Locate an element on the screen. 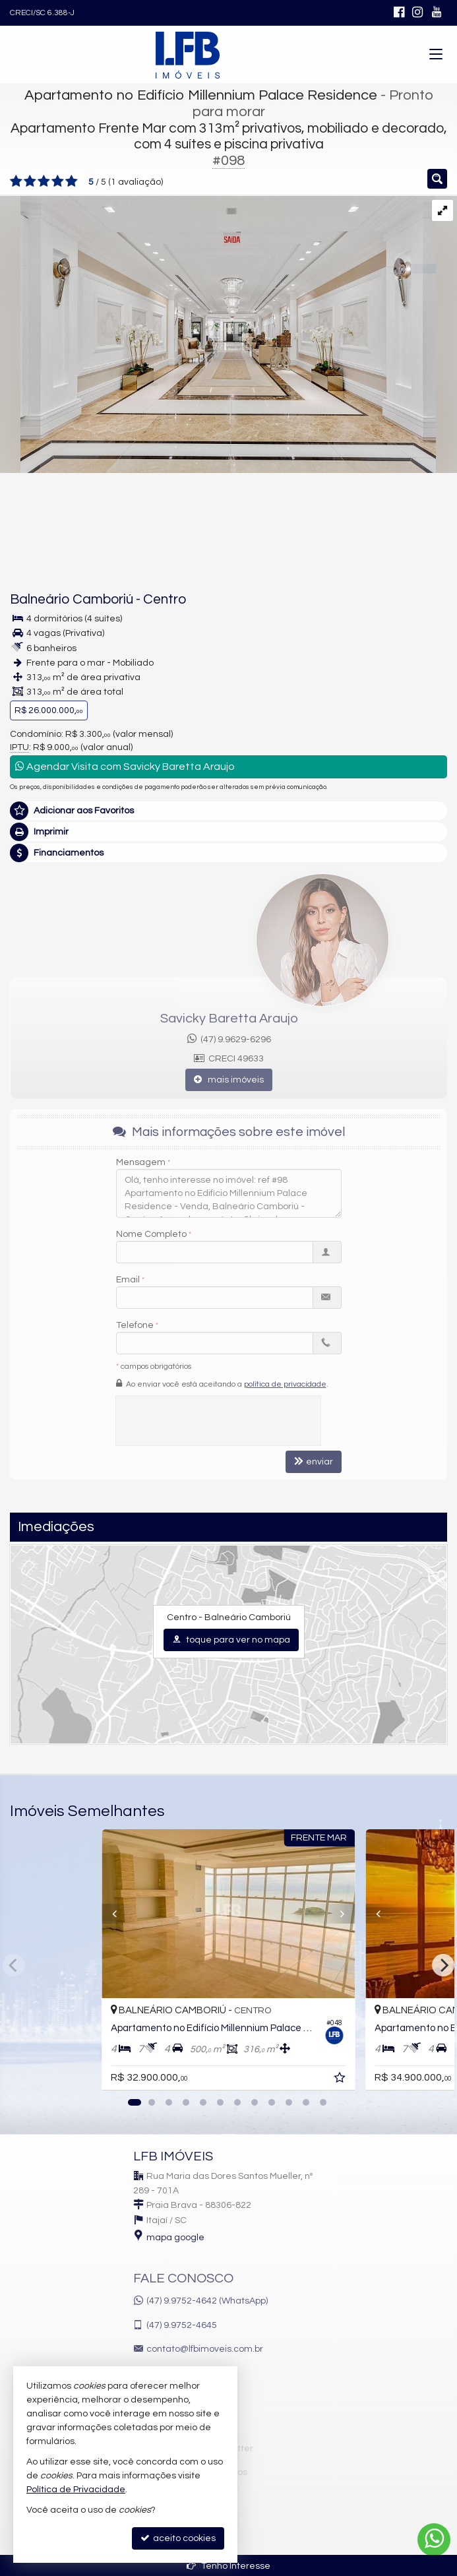 The width and height of the screenshot is (457, 2576). toque para ver no mapa is located at coordinates (231, 1640).